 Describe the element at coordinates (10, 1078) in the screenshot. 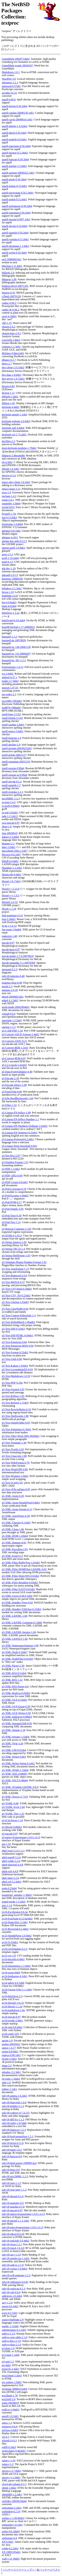

I see `p5-Encode-2.18` at that location.